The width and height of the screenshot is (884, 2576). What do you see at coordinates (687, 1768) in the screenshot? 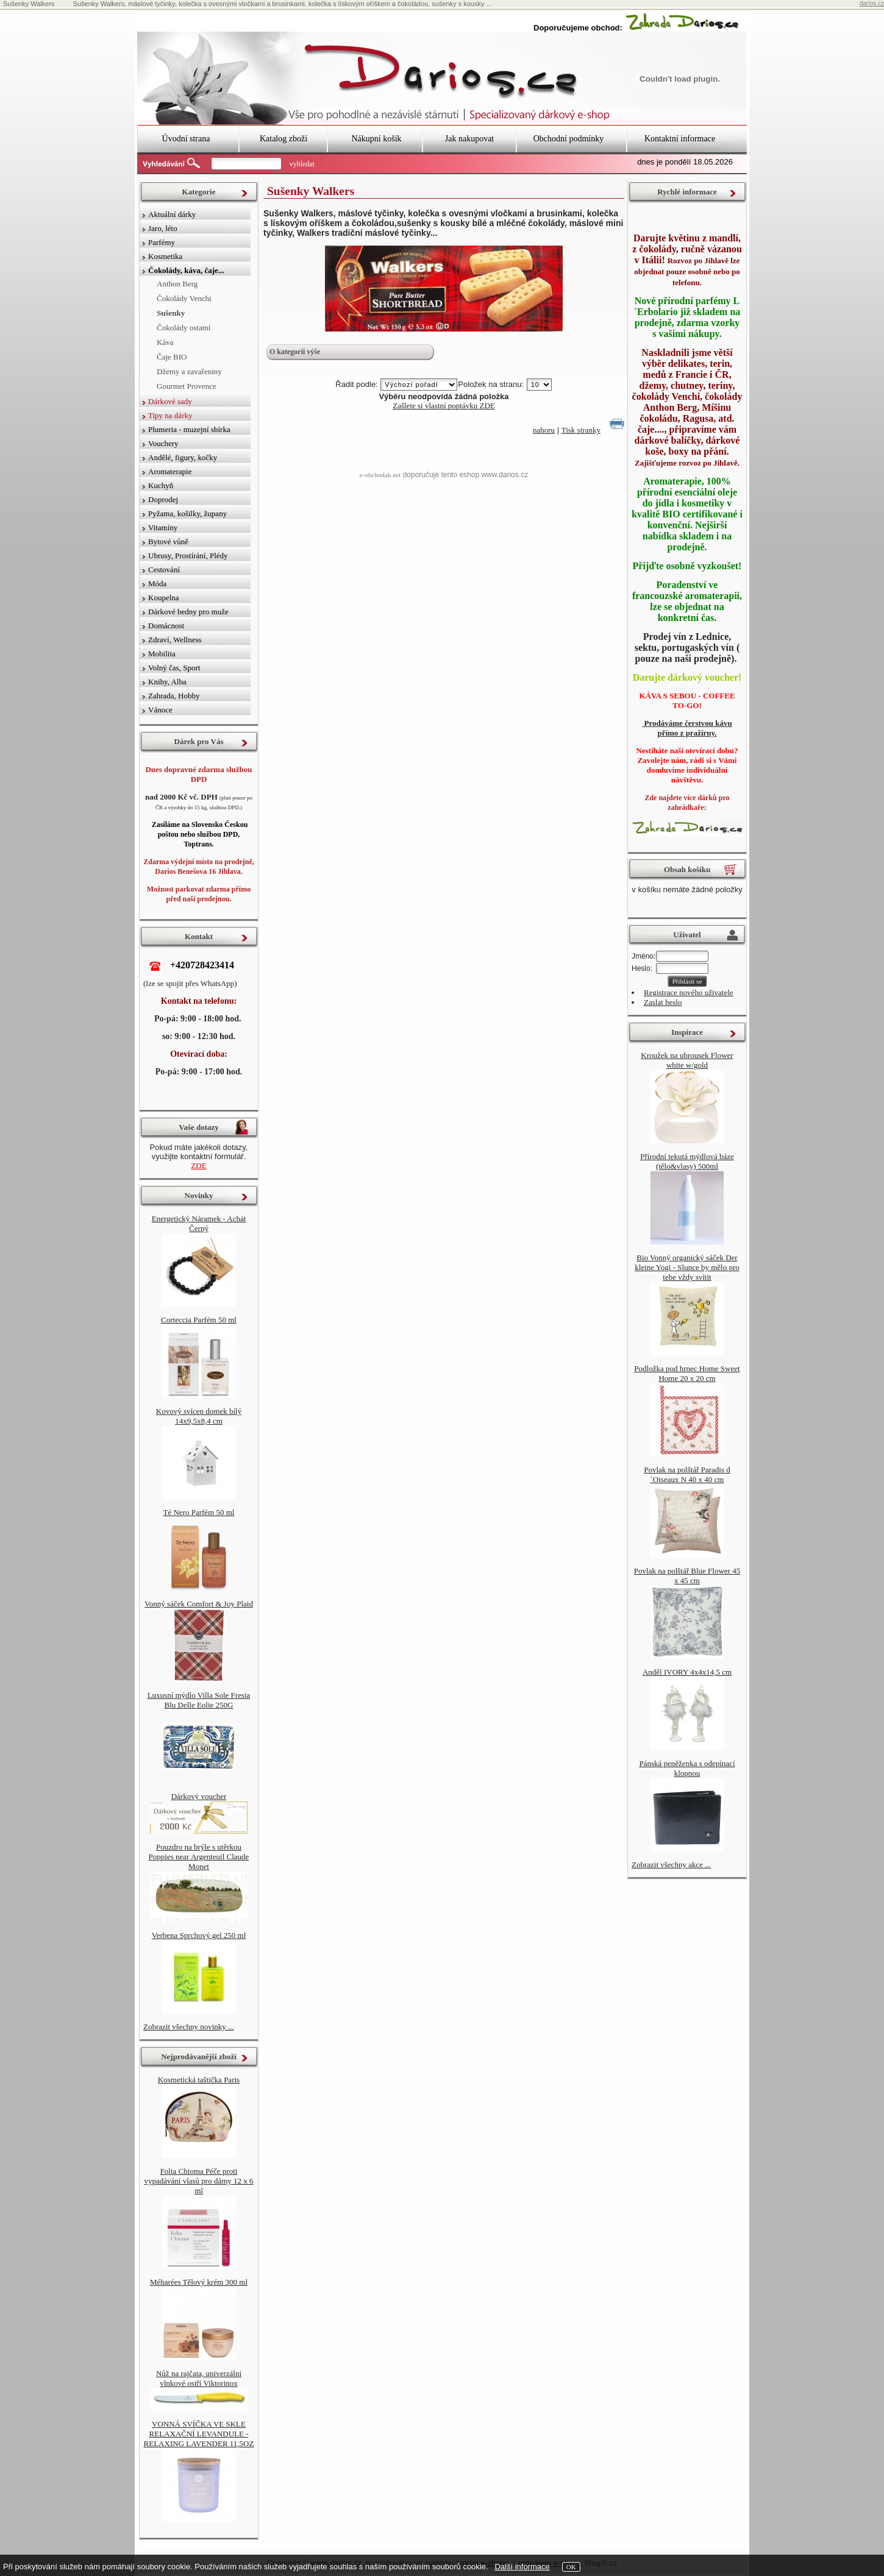
I see `Pánská peněženka s odepínací klopnou` at bounding box center [687, 1768].